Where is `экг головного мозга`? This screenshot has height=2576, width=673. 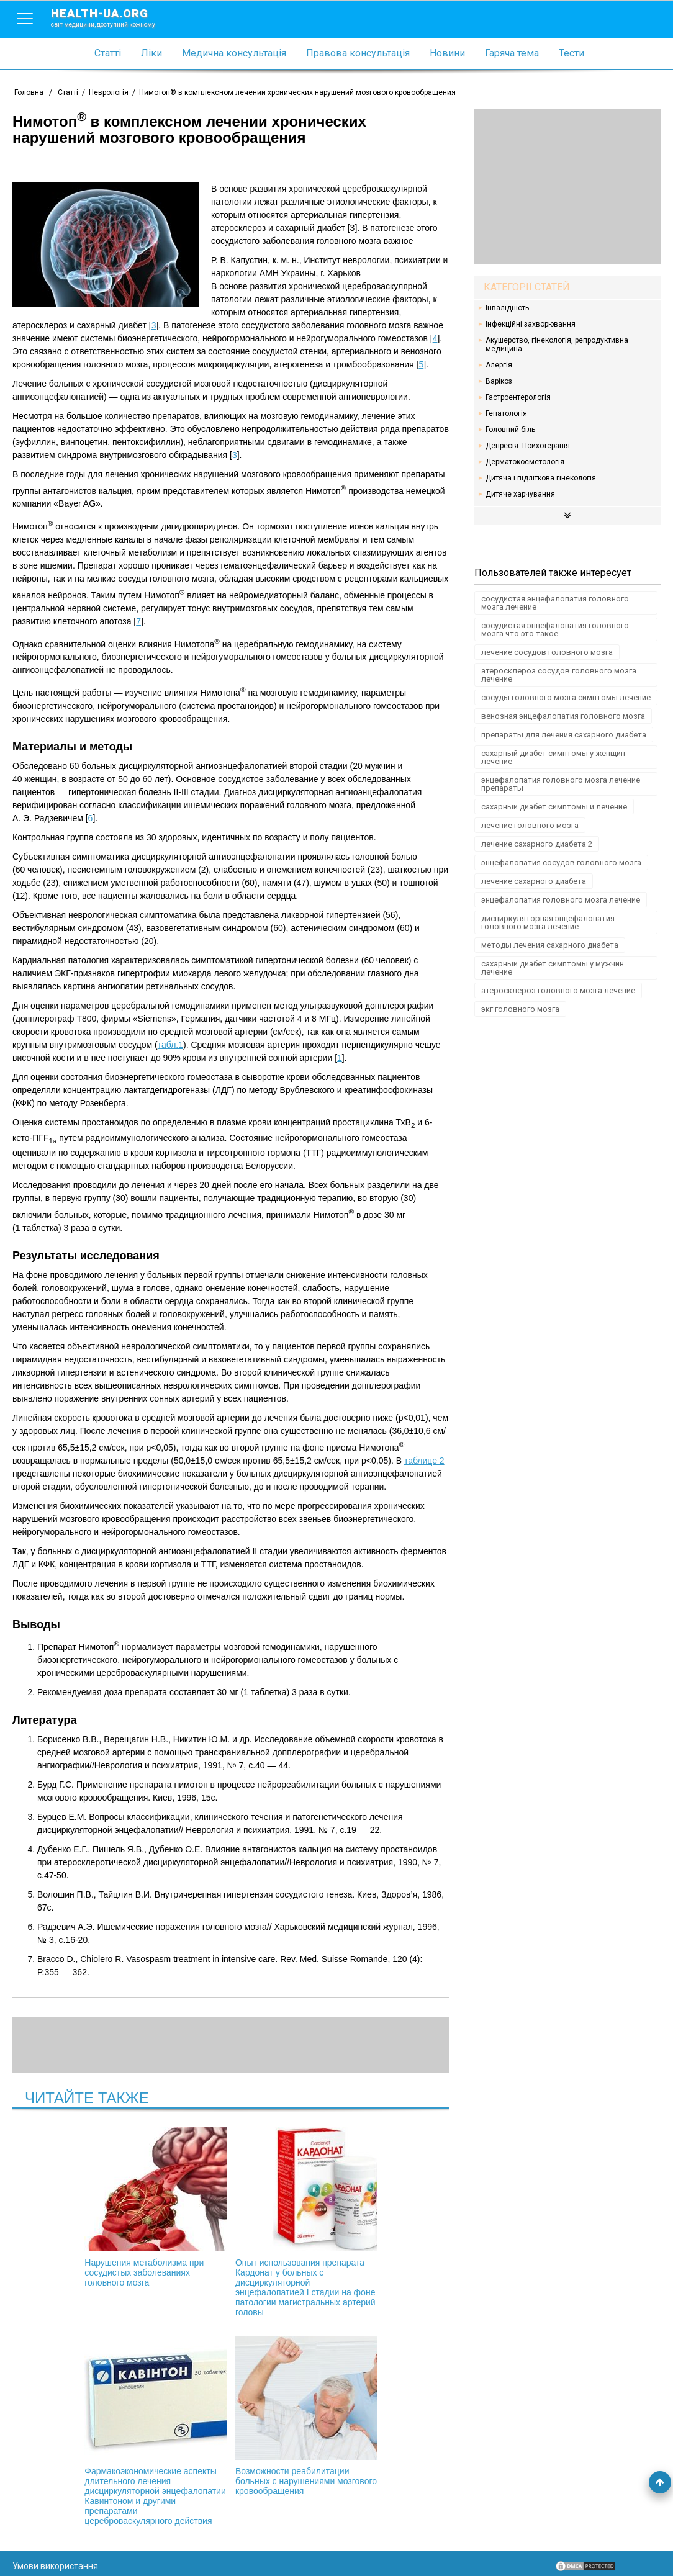
экг головного мозга is located at coordinates (520, 1009).